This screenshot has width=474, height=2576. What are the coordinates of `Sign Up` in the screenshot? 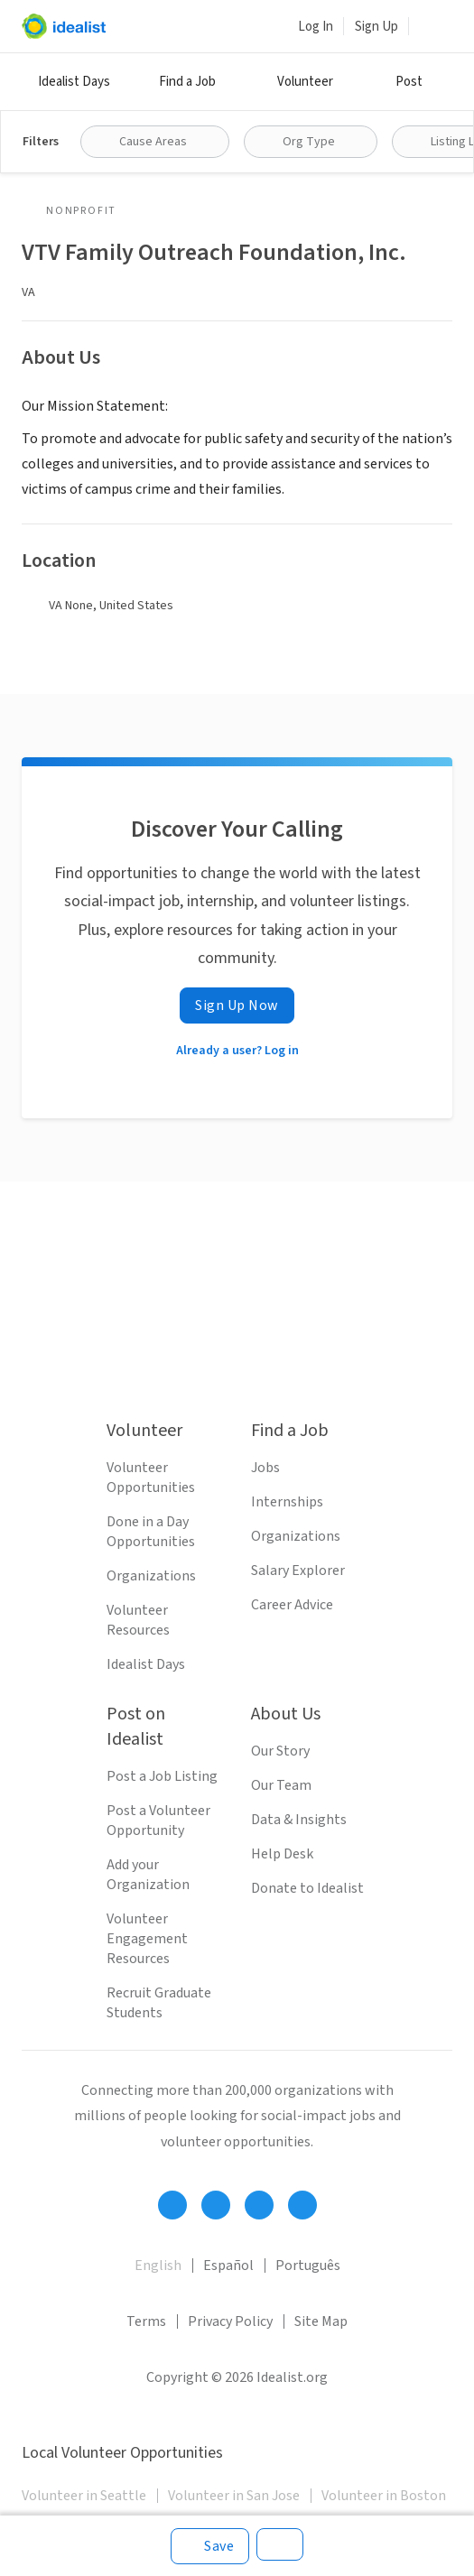 It's located at (376, 26).